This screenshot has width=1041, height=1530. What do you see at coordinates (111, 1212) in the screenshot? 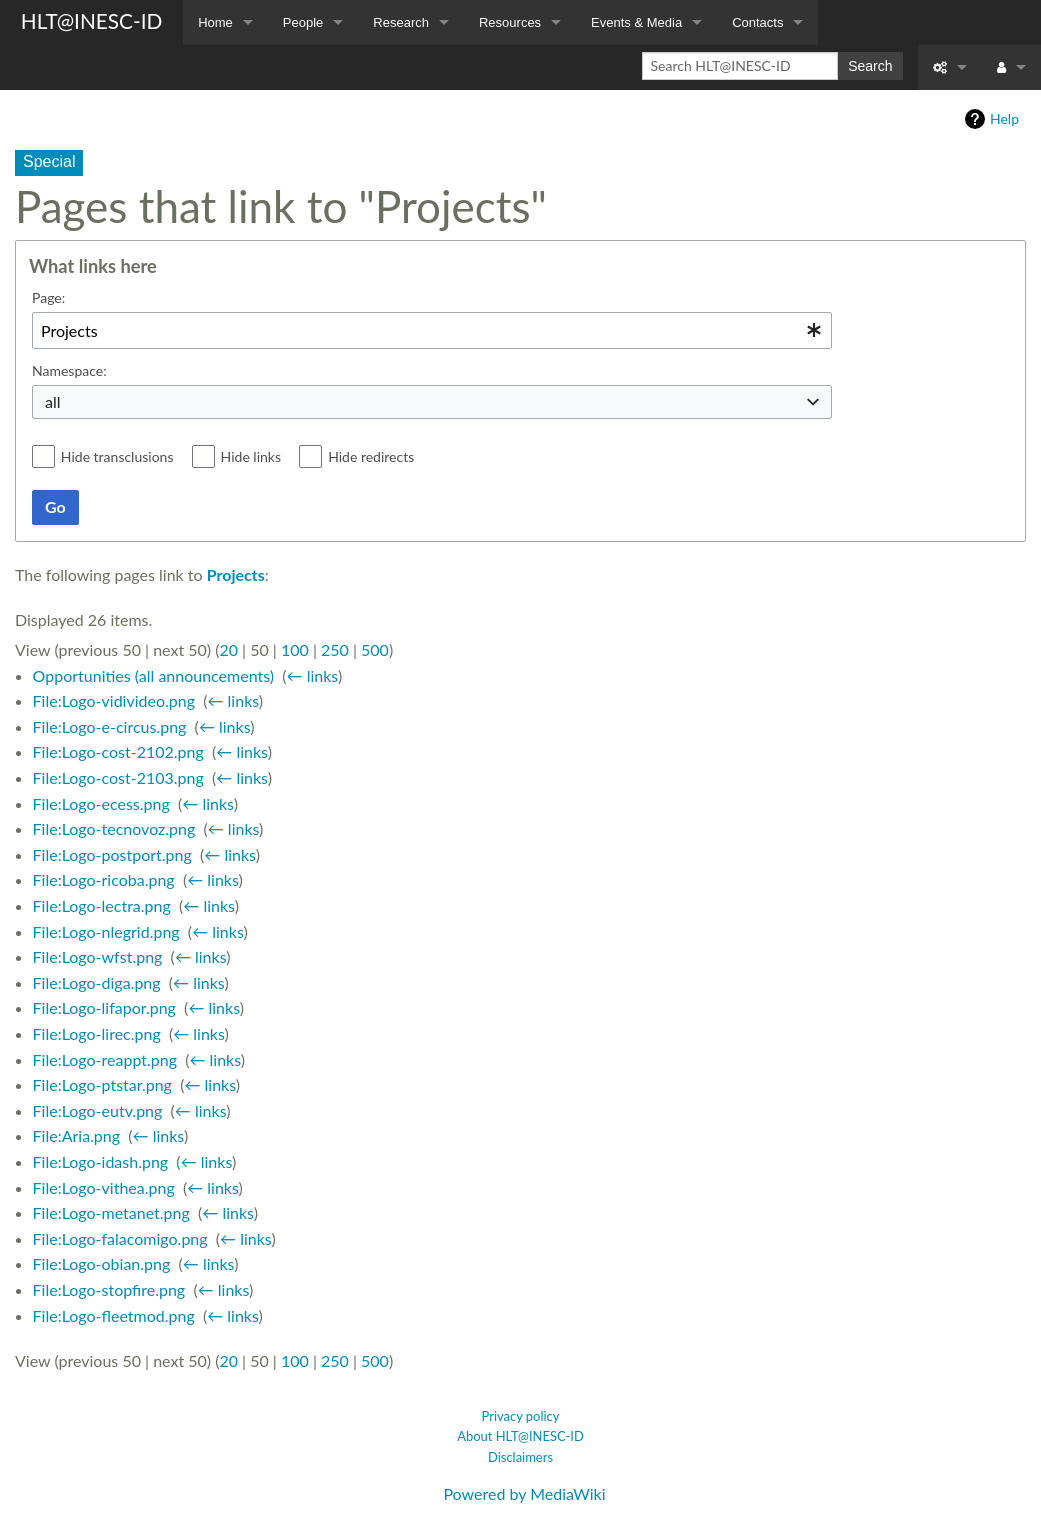
I see `File:Logo-metanet.png` at bounding box center [111, 1212].